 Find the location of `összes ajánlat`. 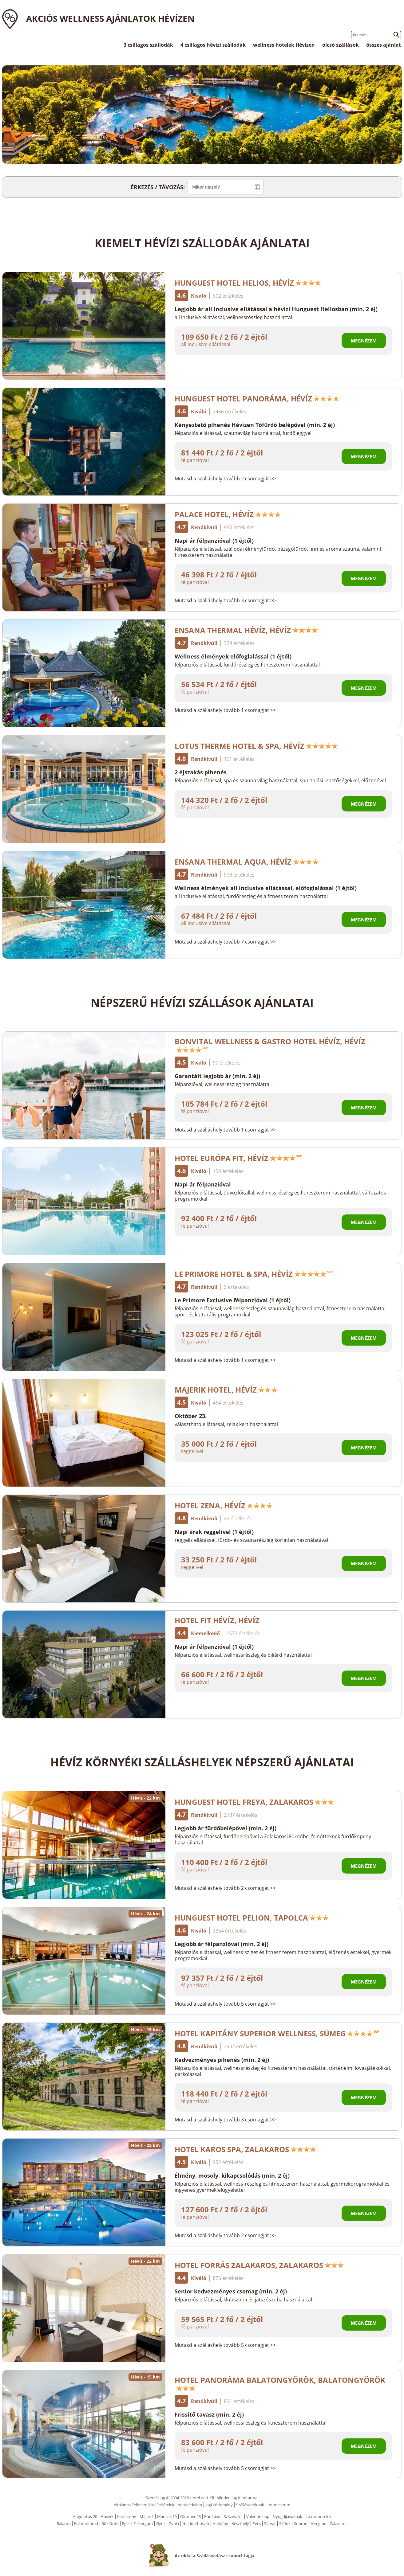

összes ajánlat is located at coordinates (383, 44).